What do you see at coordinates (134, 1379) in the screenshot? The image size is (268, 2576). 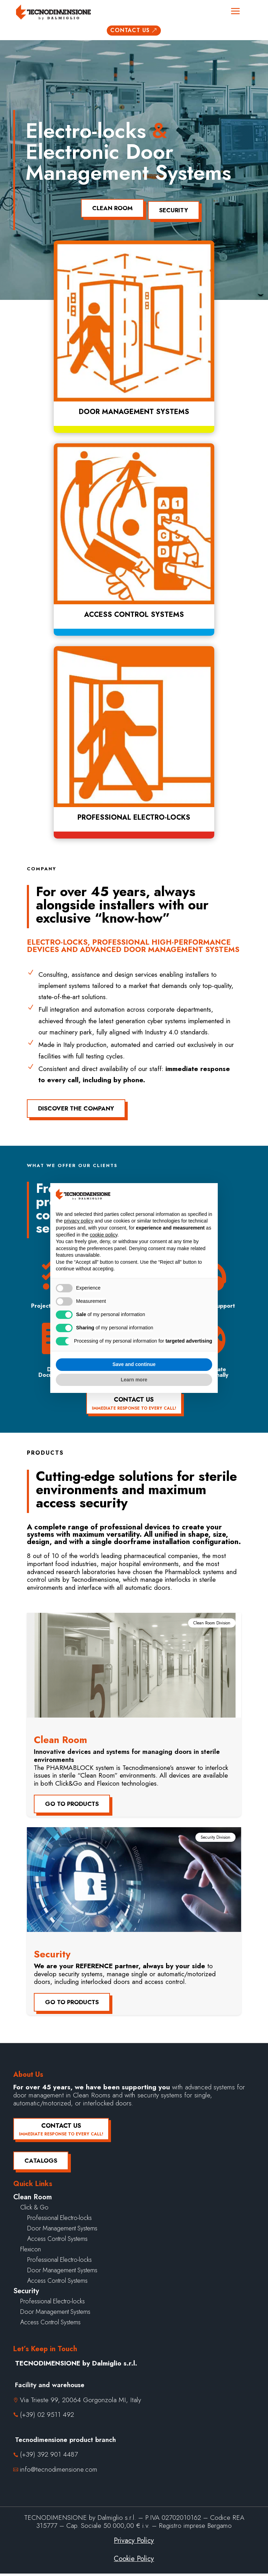 I see `Learn more [button]` at bounding box center [134, 1379].